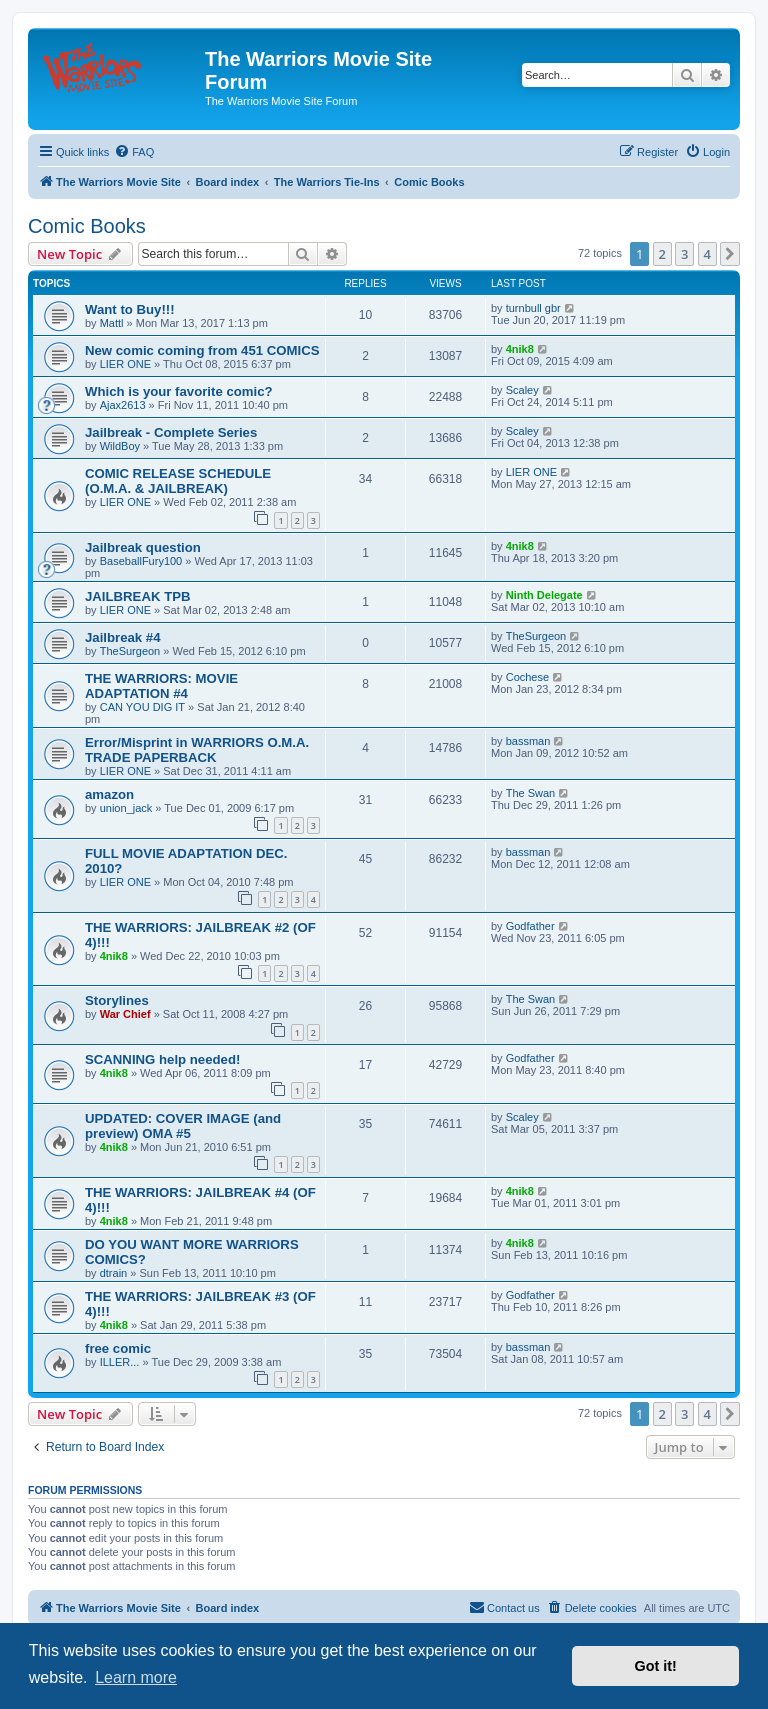 Image resolution: width=768 pixels, height=1709 pixels. I want to click on dtrain, so click(114, 1273).